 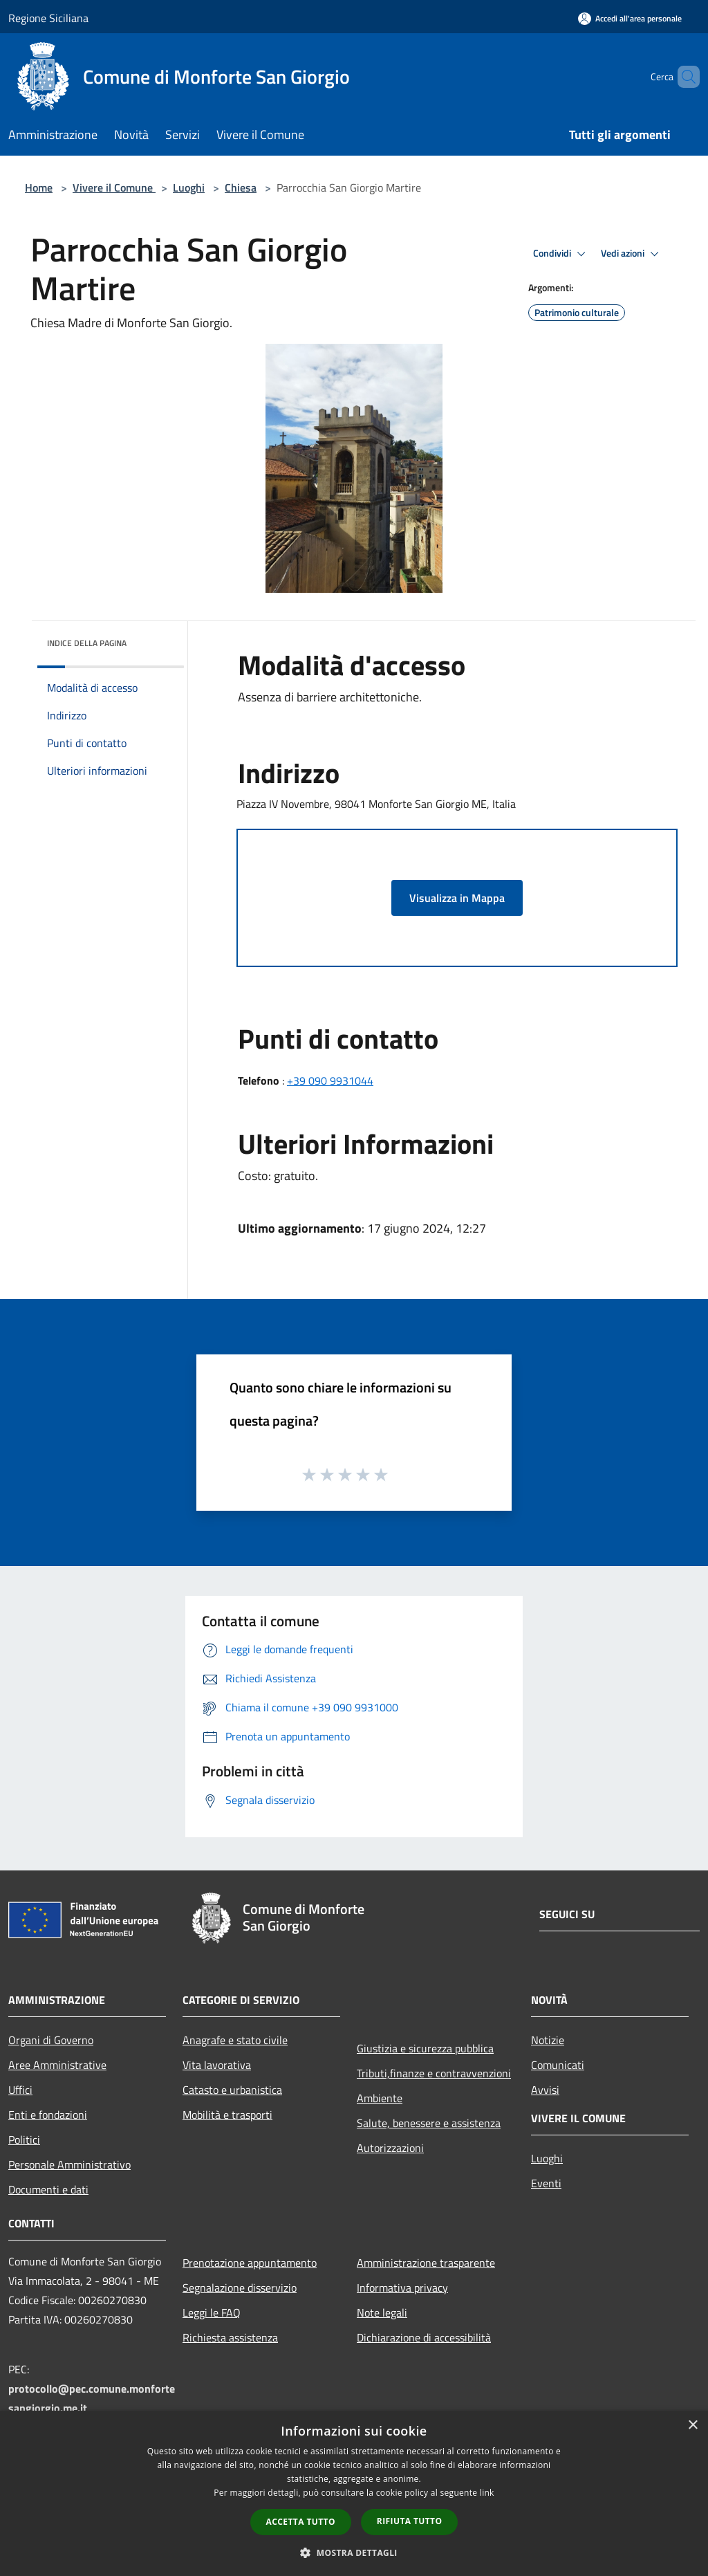 What do you see at coordinates (212, 2312) in the screenshot?
I see `Leggi le FAQ` at bounding box center [212, 2312].